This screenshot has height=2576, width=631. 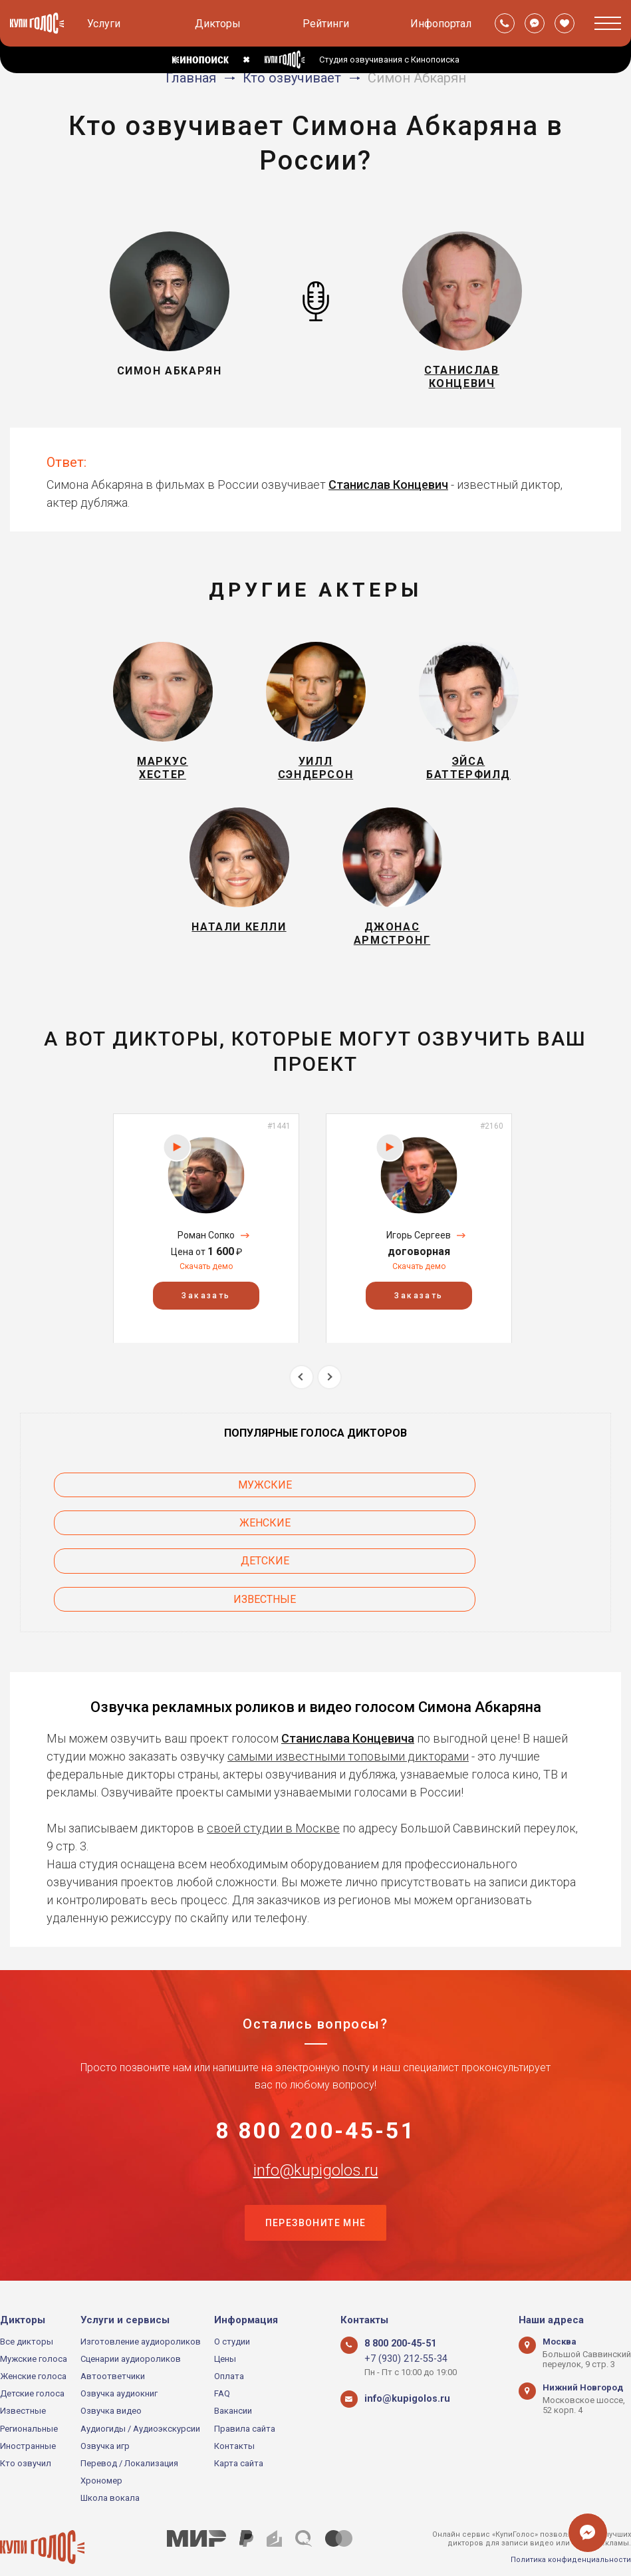 What do you see at coordinates (229, 2348) in the screenshot?
I see `Оплата` at bounding box center [229, 2348].